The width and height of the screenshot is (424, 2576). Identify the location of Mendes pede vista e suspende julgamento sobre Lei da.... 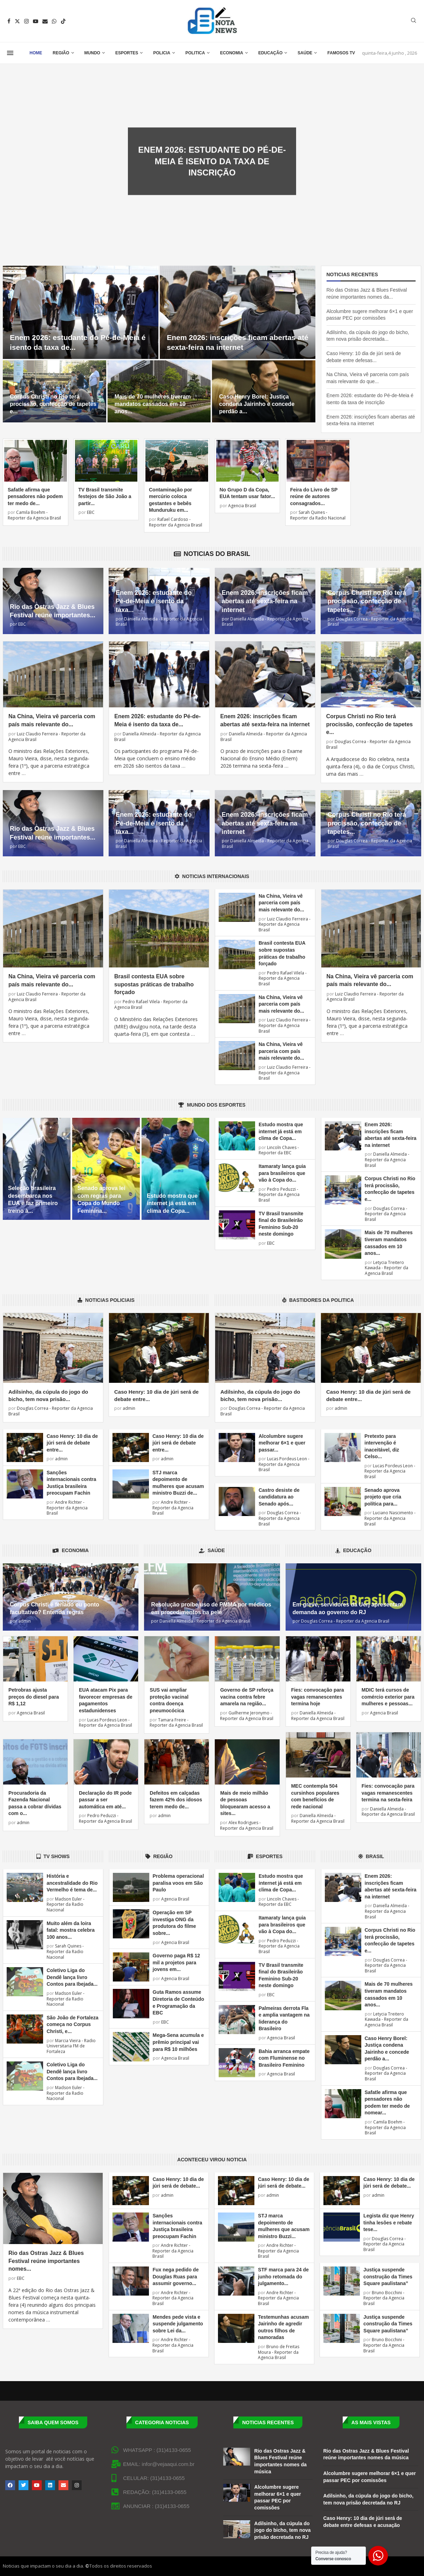
(177, 2323).